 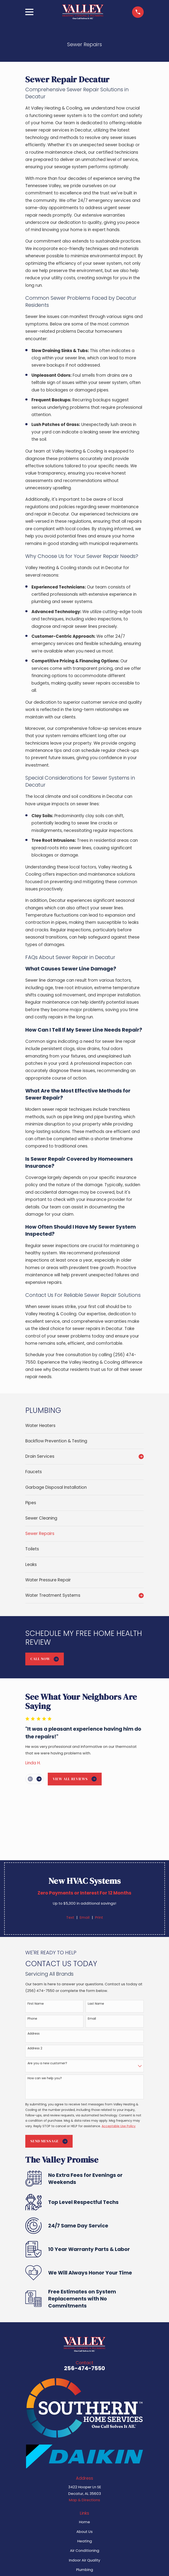 I want to click on 256-474-7550, so click(x=84, y=2368).